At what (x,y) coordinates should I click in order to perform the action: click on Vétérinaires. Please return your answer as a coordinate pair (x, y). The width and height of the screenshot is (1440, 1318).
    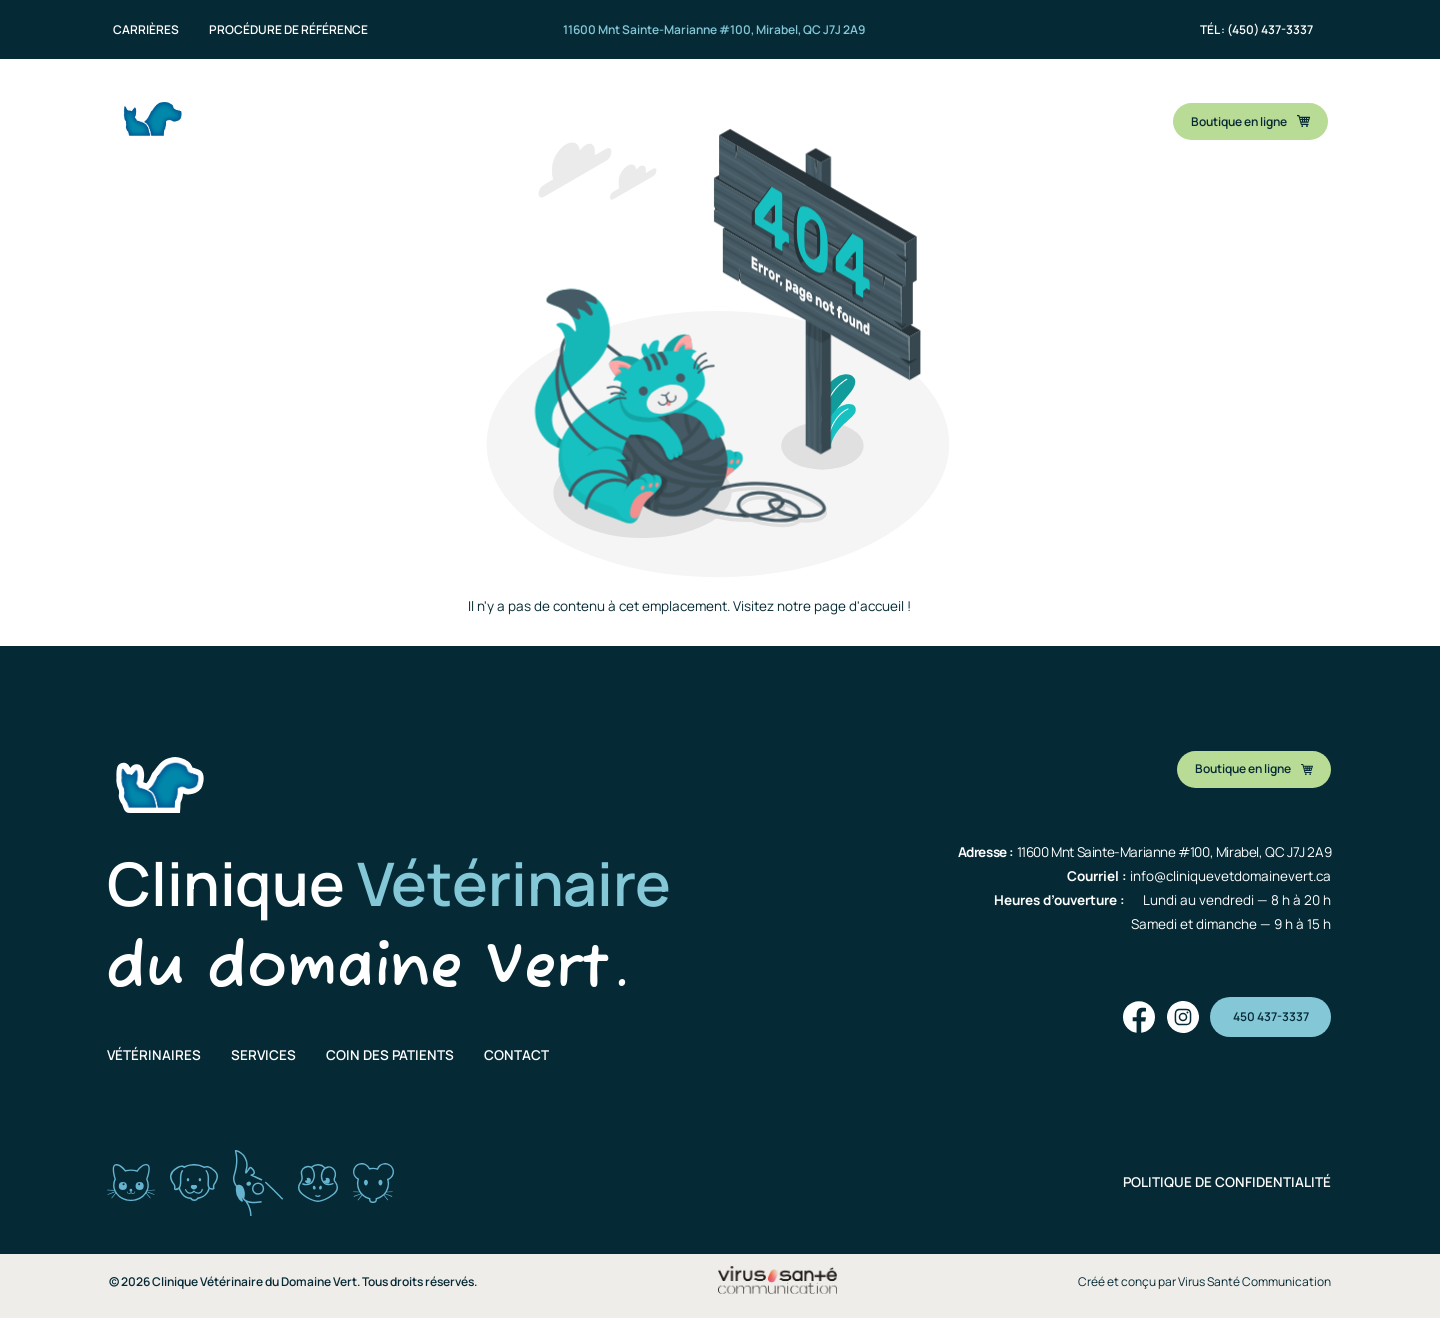
    Looking at the image, I should click on (154, 1055).